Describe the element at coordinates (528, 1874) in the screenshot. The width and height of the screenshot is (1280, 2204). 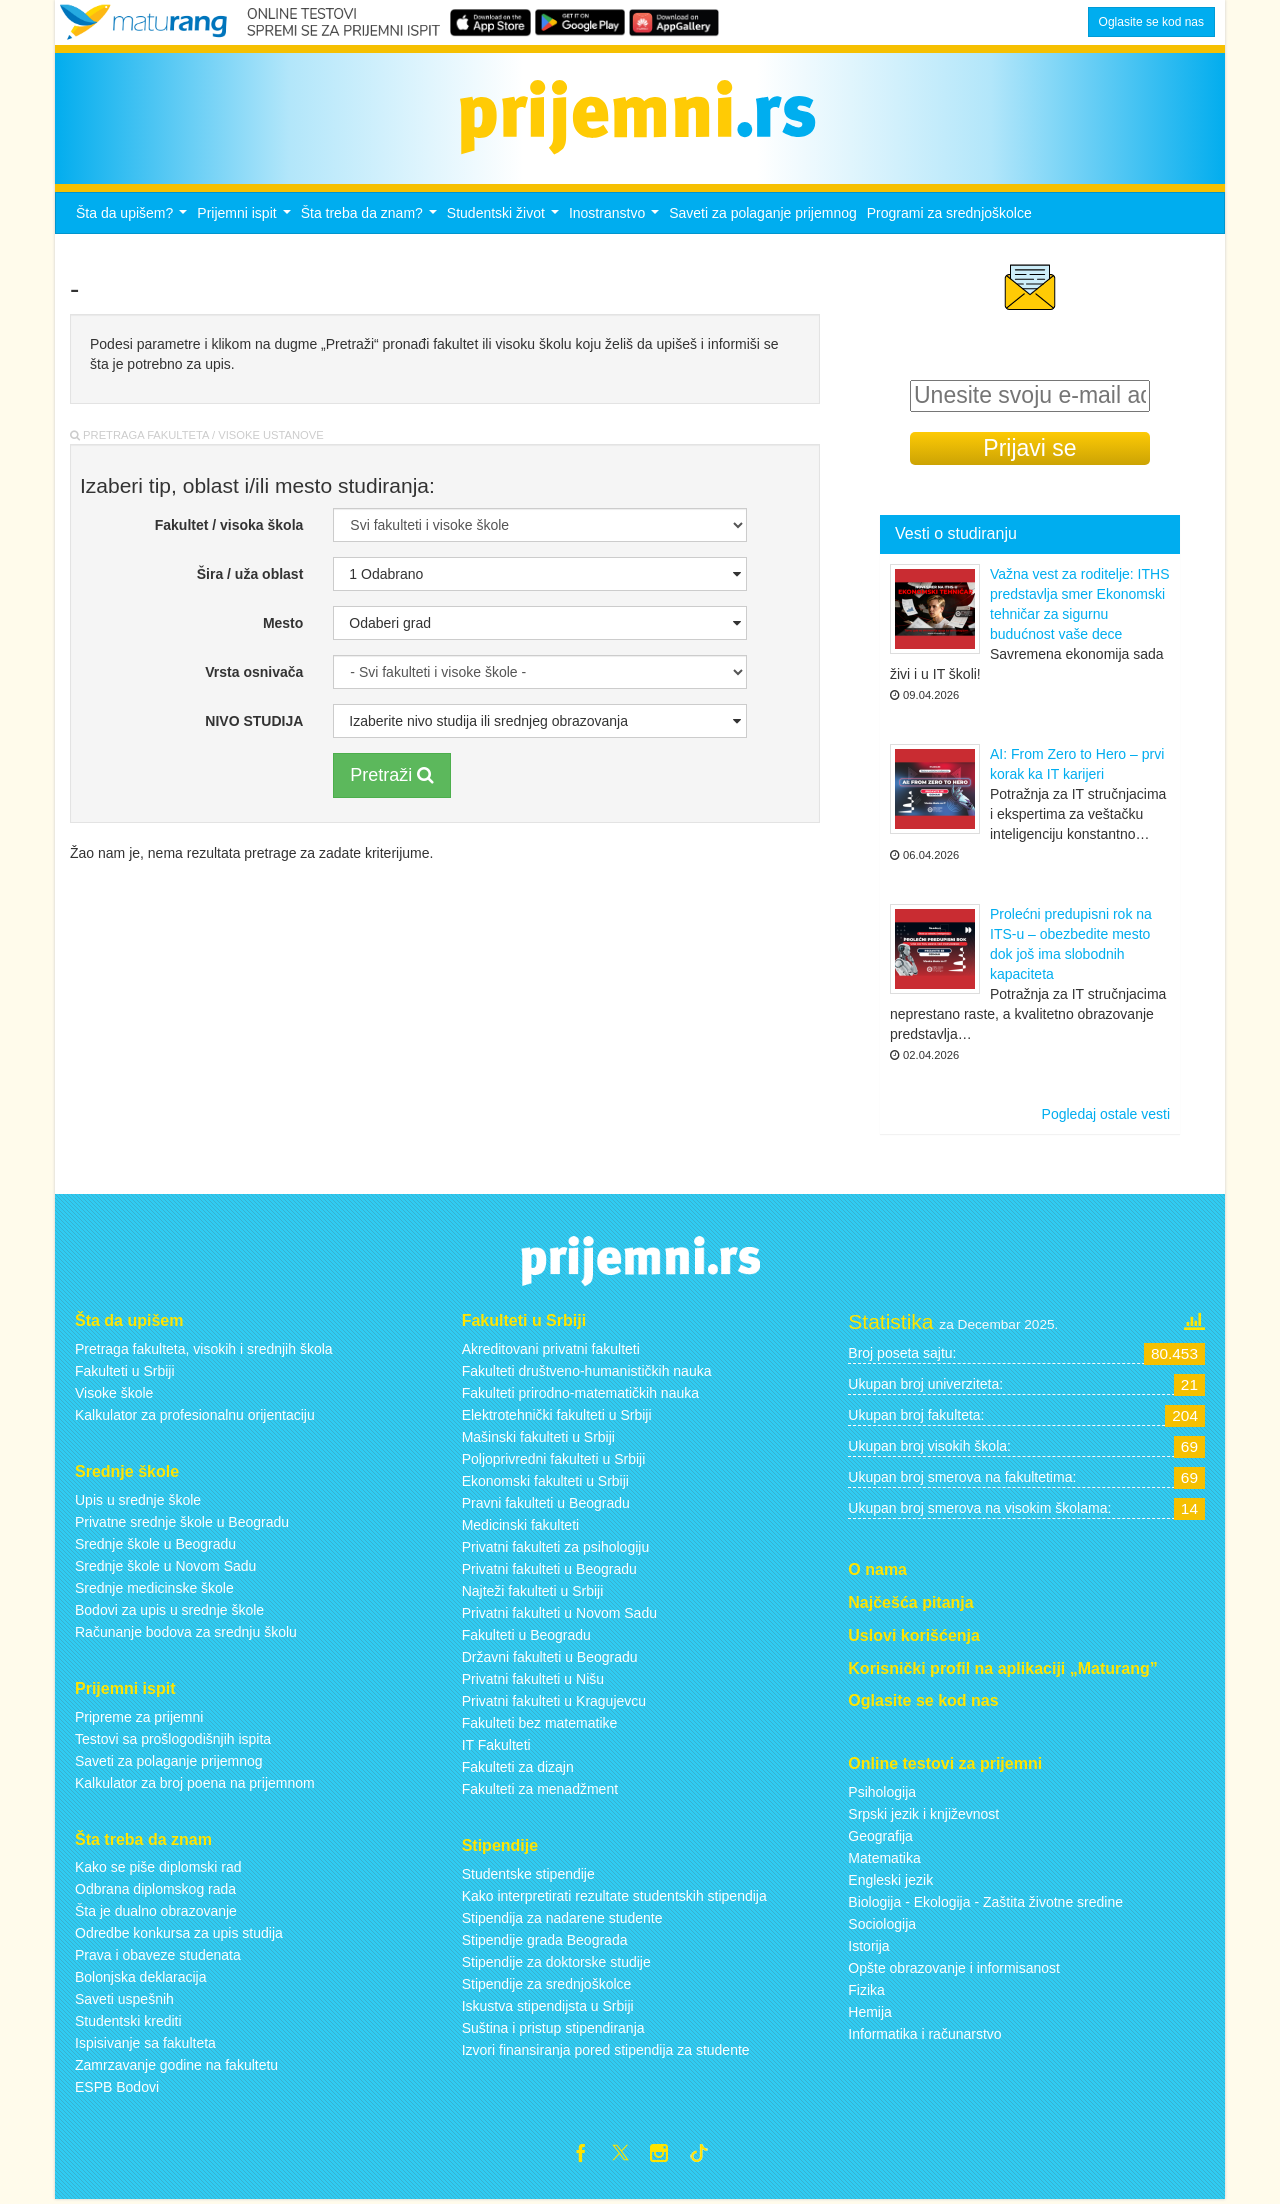
I see `Studentske stipendije` at that location.